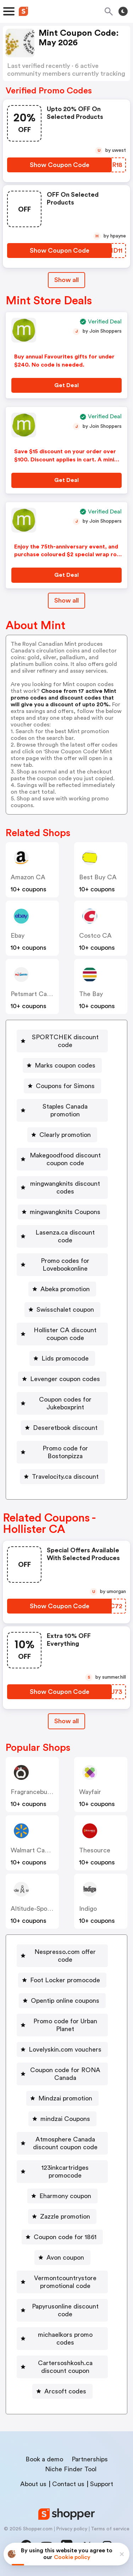 Image resolution: width=133 pixels, height=2576 pixels. What do you see at coordinates (65, 2310) in the screenshot?
I see `Papyrusonline discount code` at bounding box center [65, 2310].